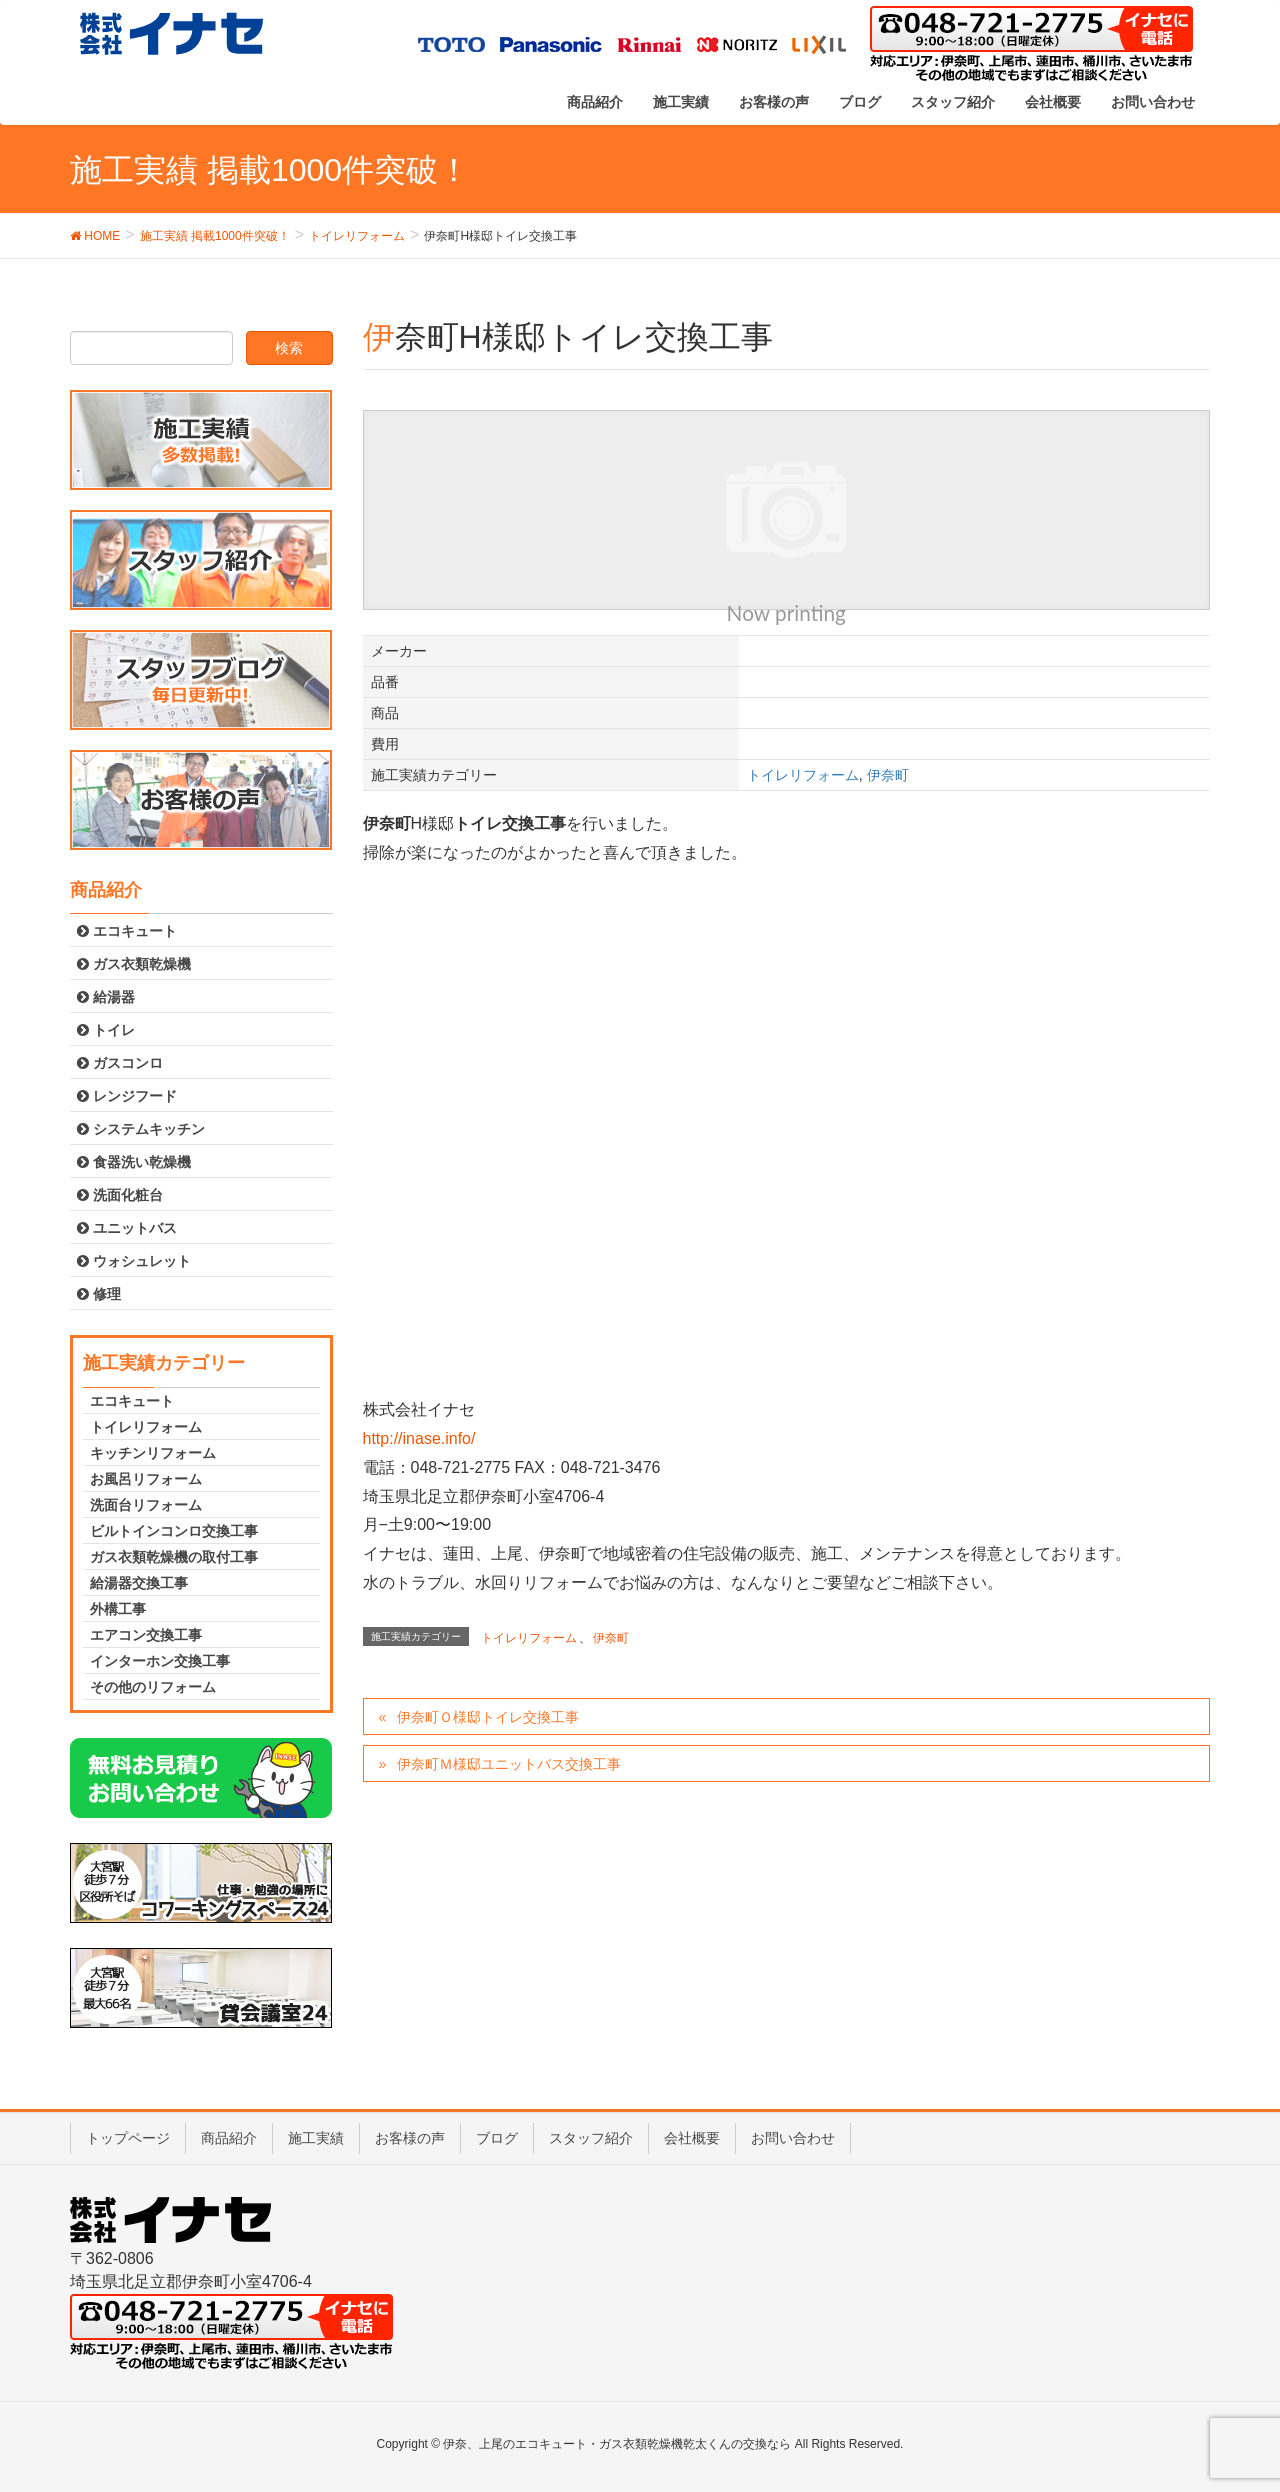 This screenshot has width=1280, height=2492. What do you see at coordinates (591, 2138) in the screenshot?
I see `スタッフ紹介` at bounding box center [591, 2138].